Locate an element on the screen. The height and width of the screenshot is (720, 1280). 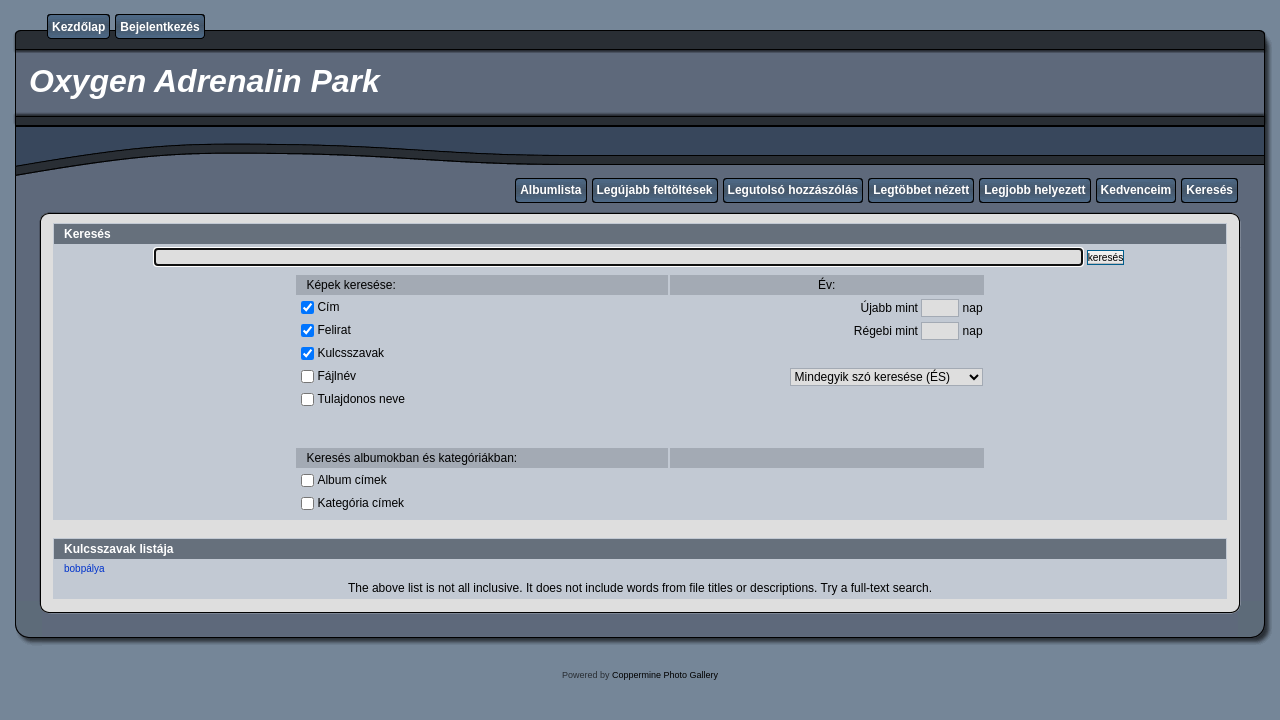
Kulcsszavak is located at coordinates (350, 353).